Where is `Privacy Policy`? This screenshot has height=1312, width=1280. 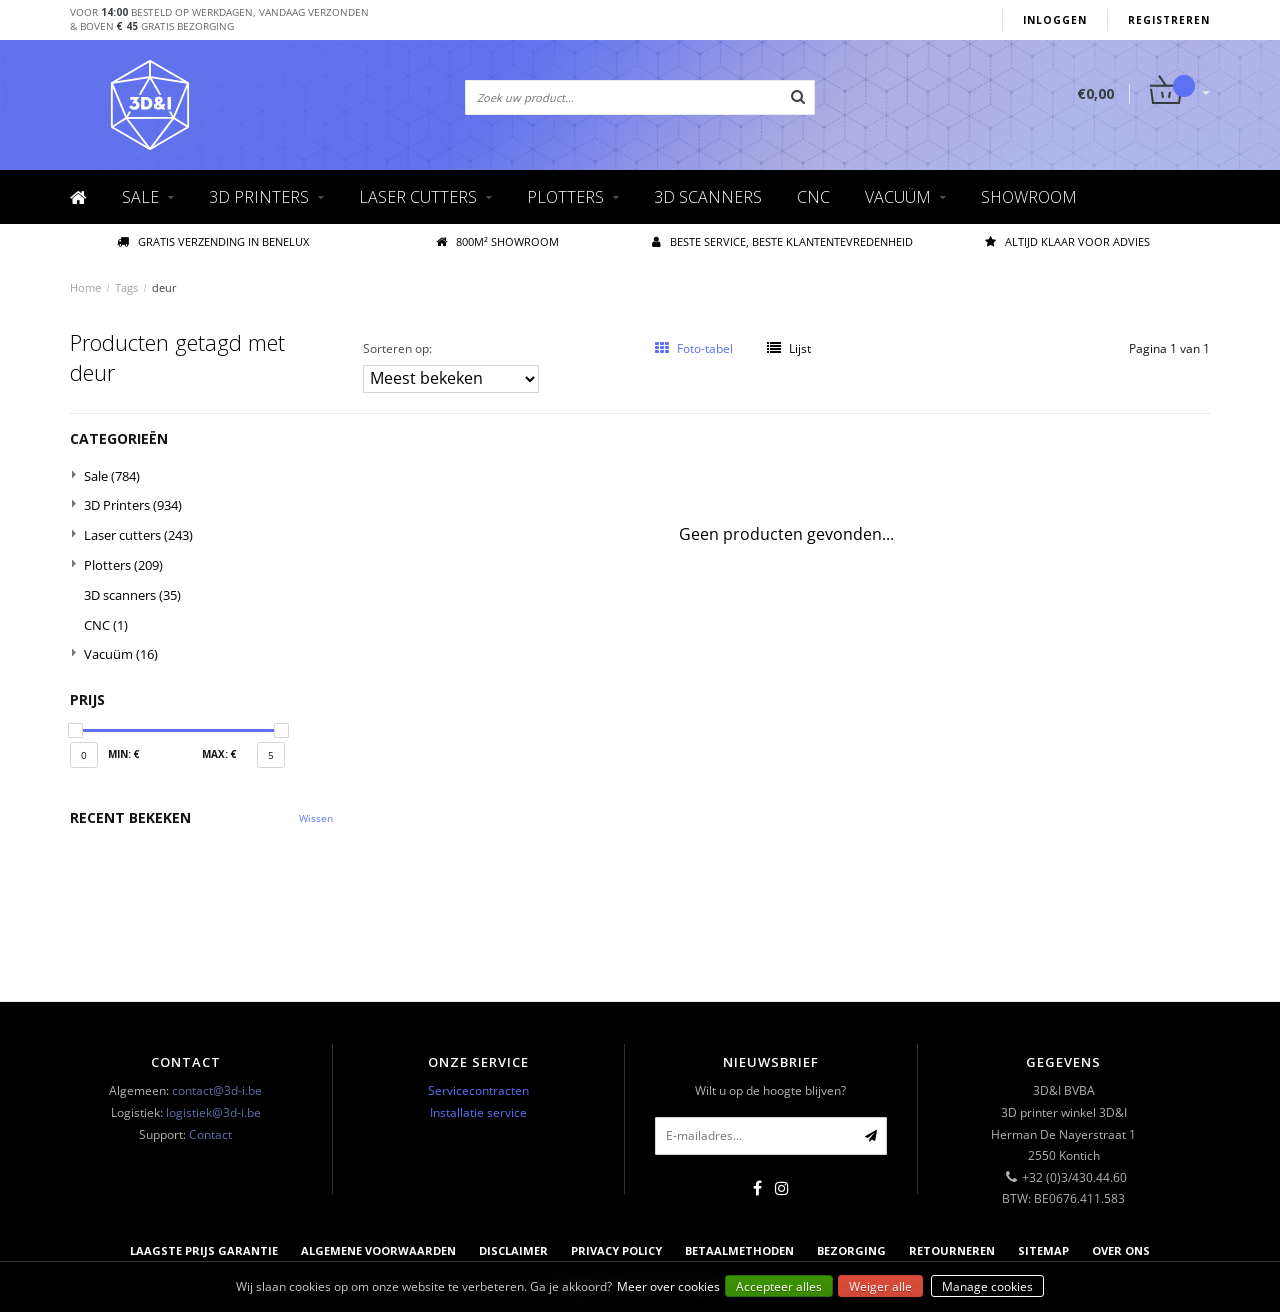
Privacy Policy is located at coordinates (616, 1250).